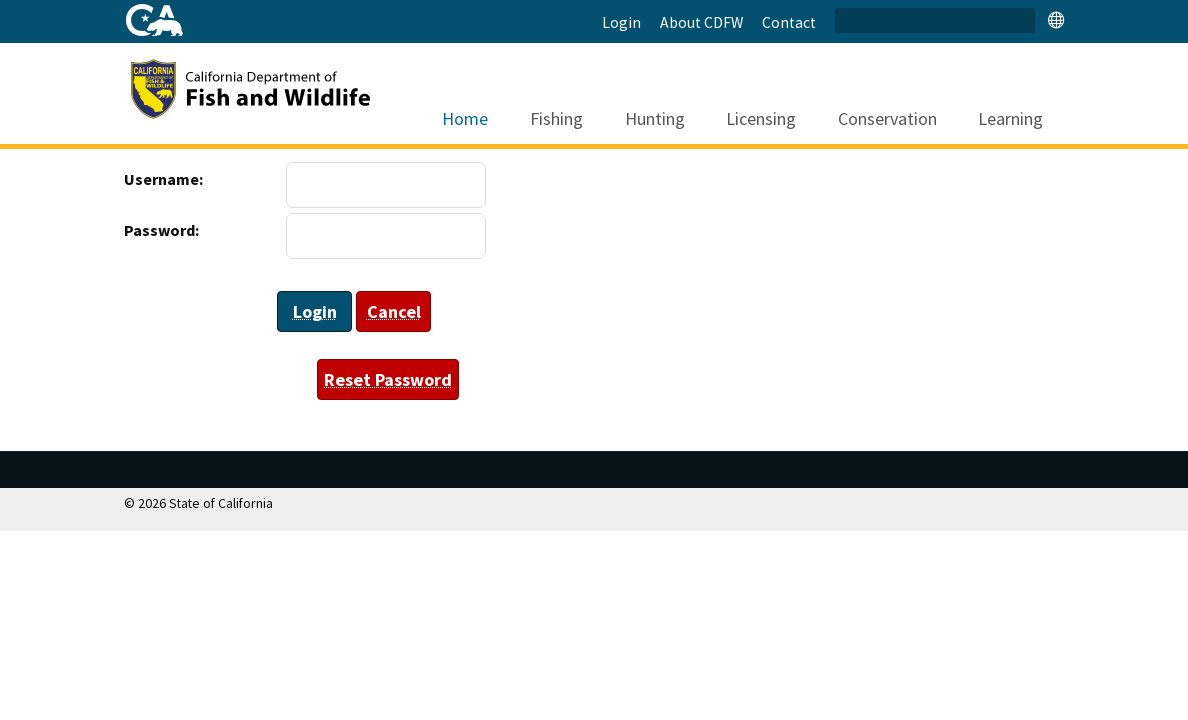  What do you see at coordinates (455, 95) in the screenshot?
I see `Home` at bounding box center [455, 95].